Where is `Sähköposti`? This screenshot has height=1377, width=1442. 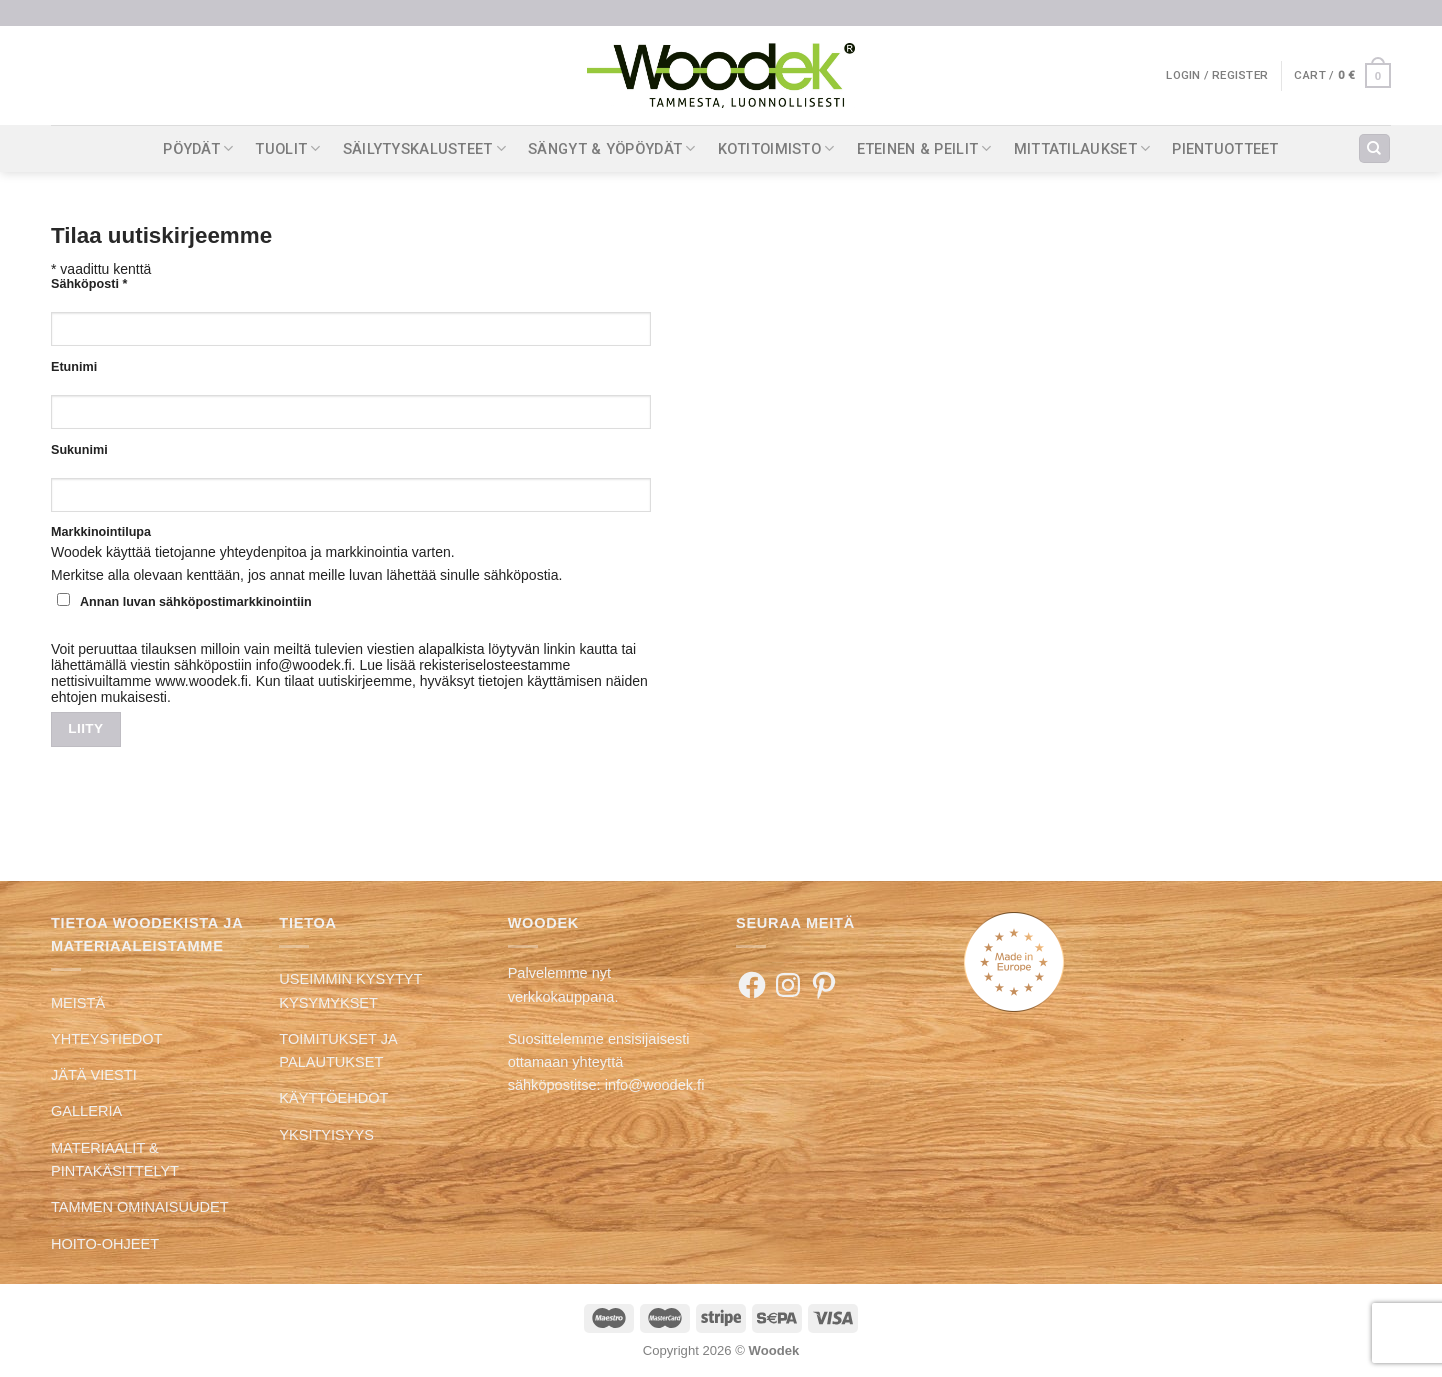
Sähköposti is located at coordinates (89, 284).